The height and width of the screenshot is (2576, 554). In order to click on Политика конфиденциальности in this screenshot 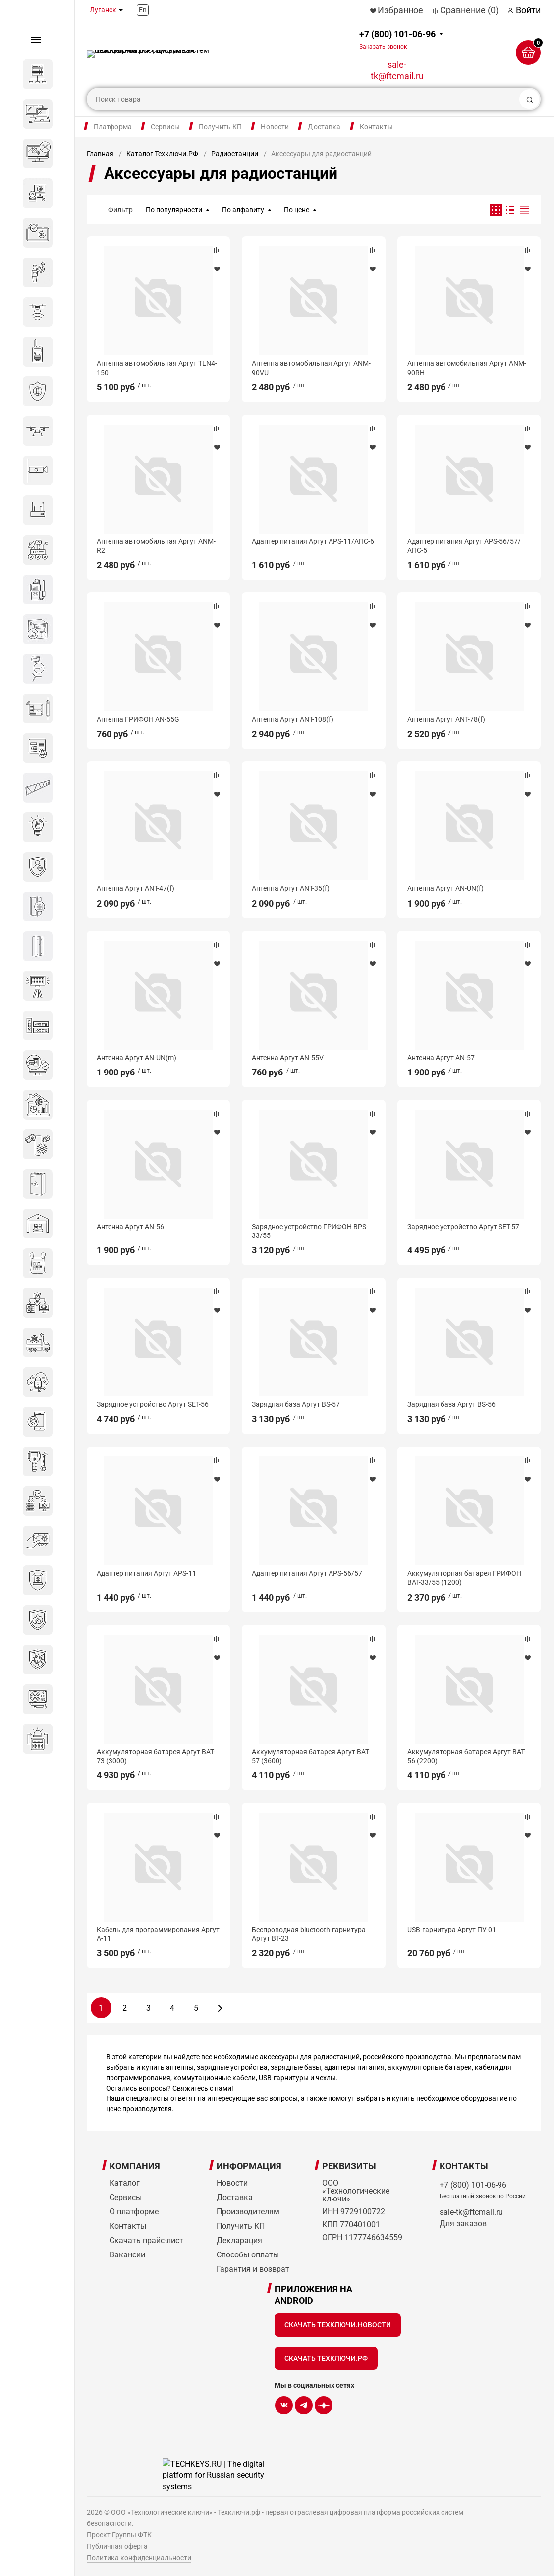, I will do `click(139, 2558)`.